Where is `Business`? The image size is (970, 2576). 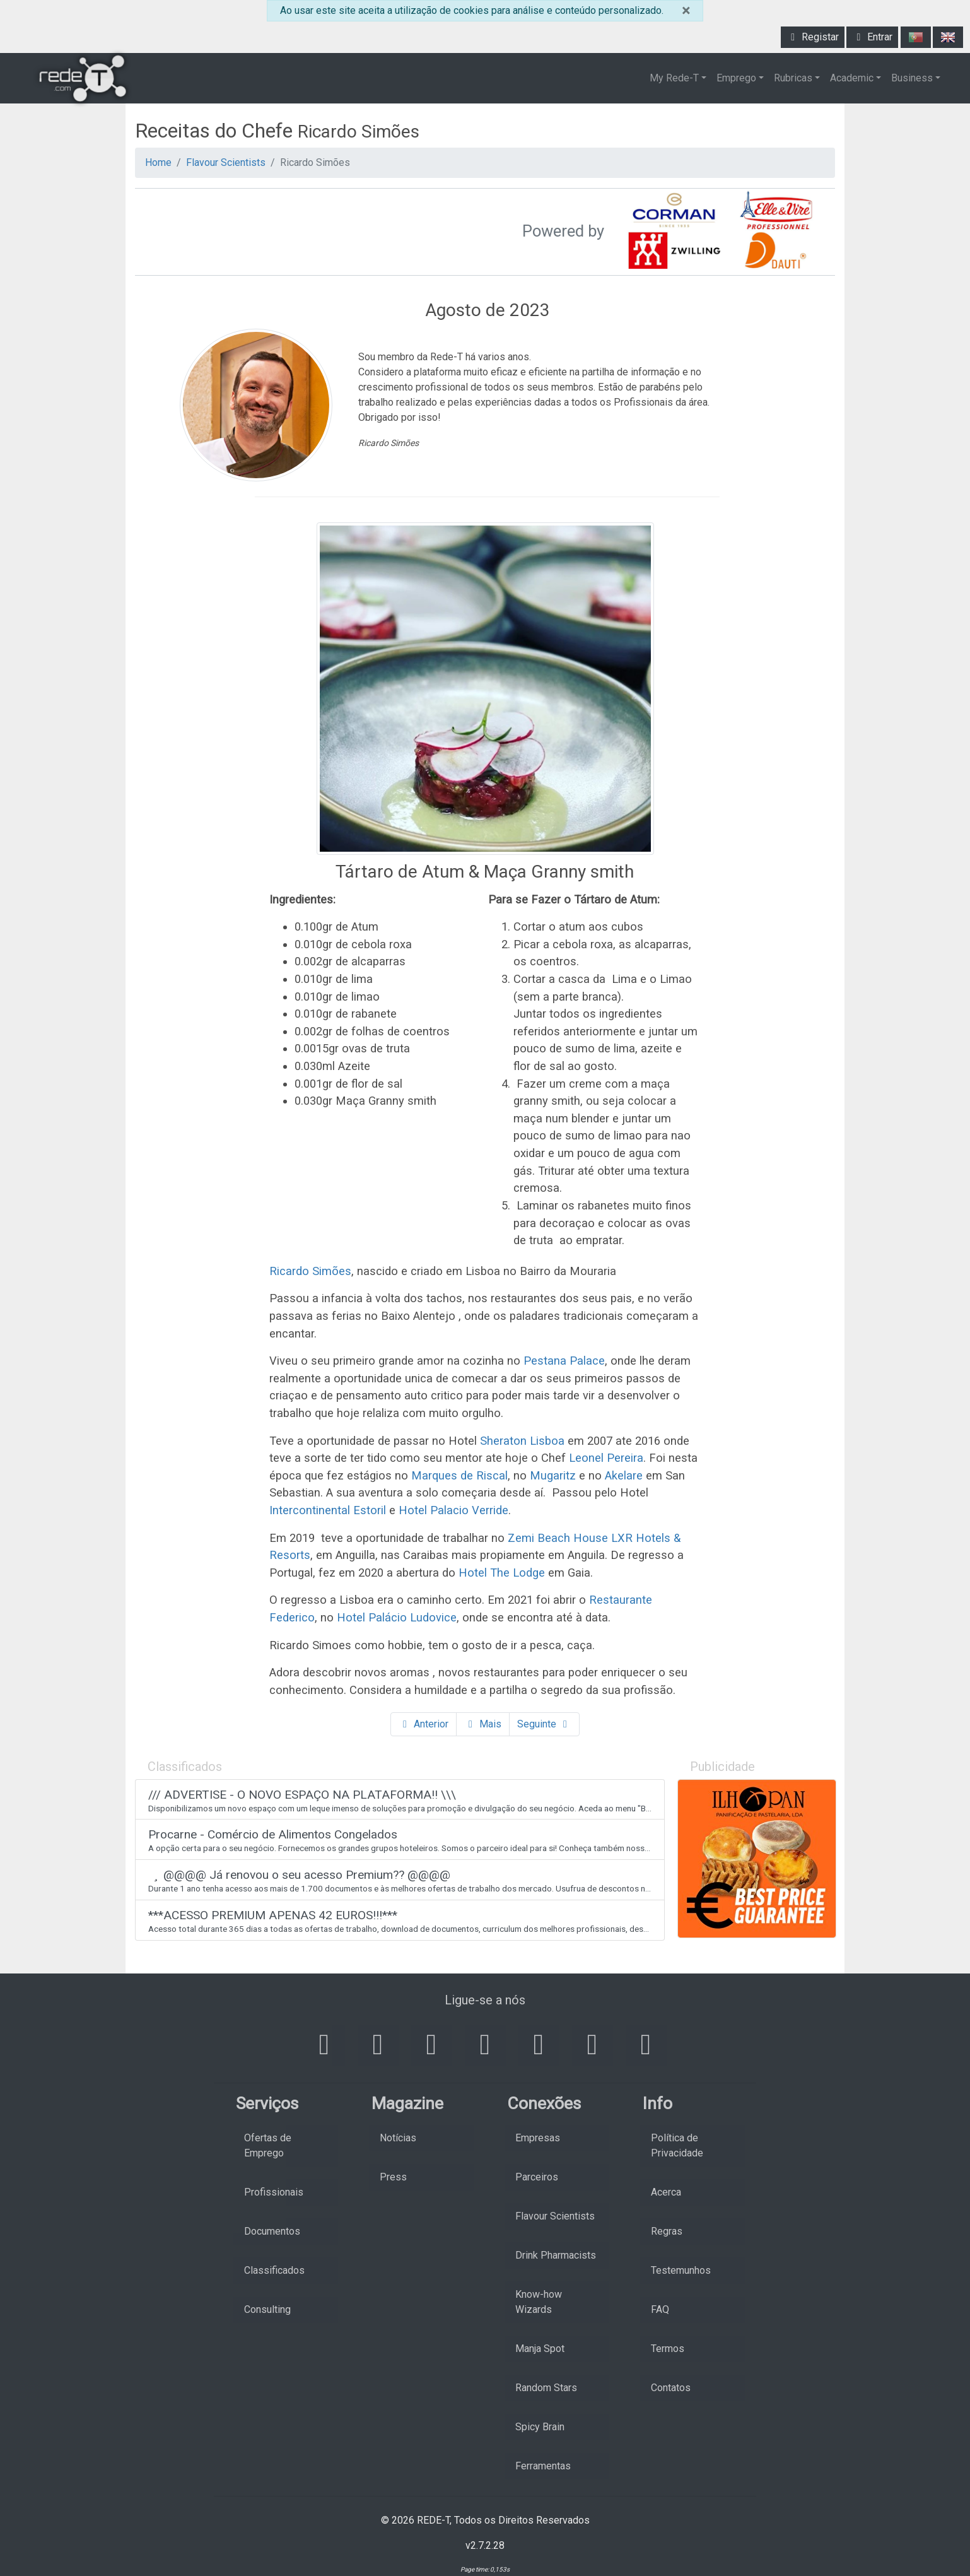 Business is located at coordinates (912, 78).